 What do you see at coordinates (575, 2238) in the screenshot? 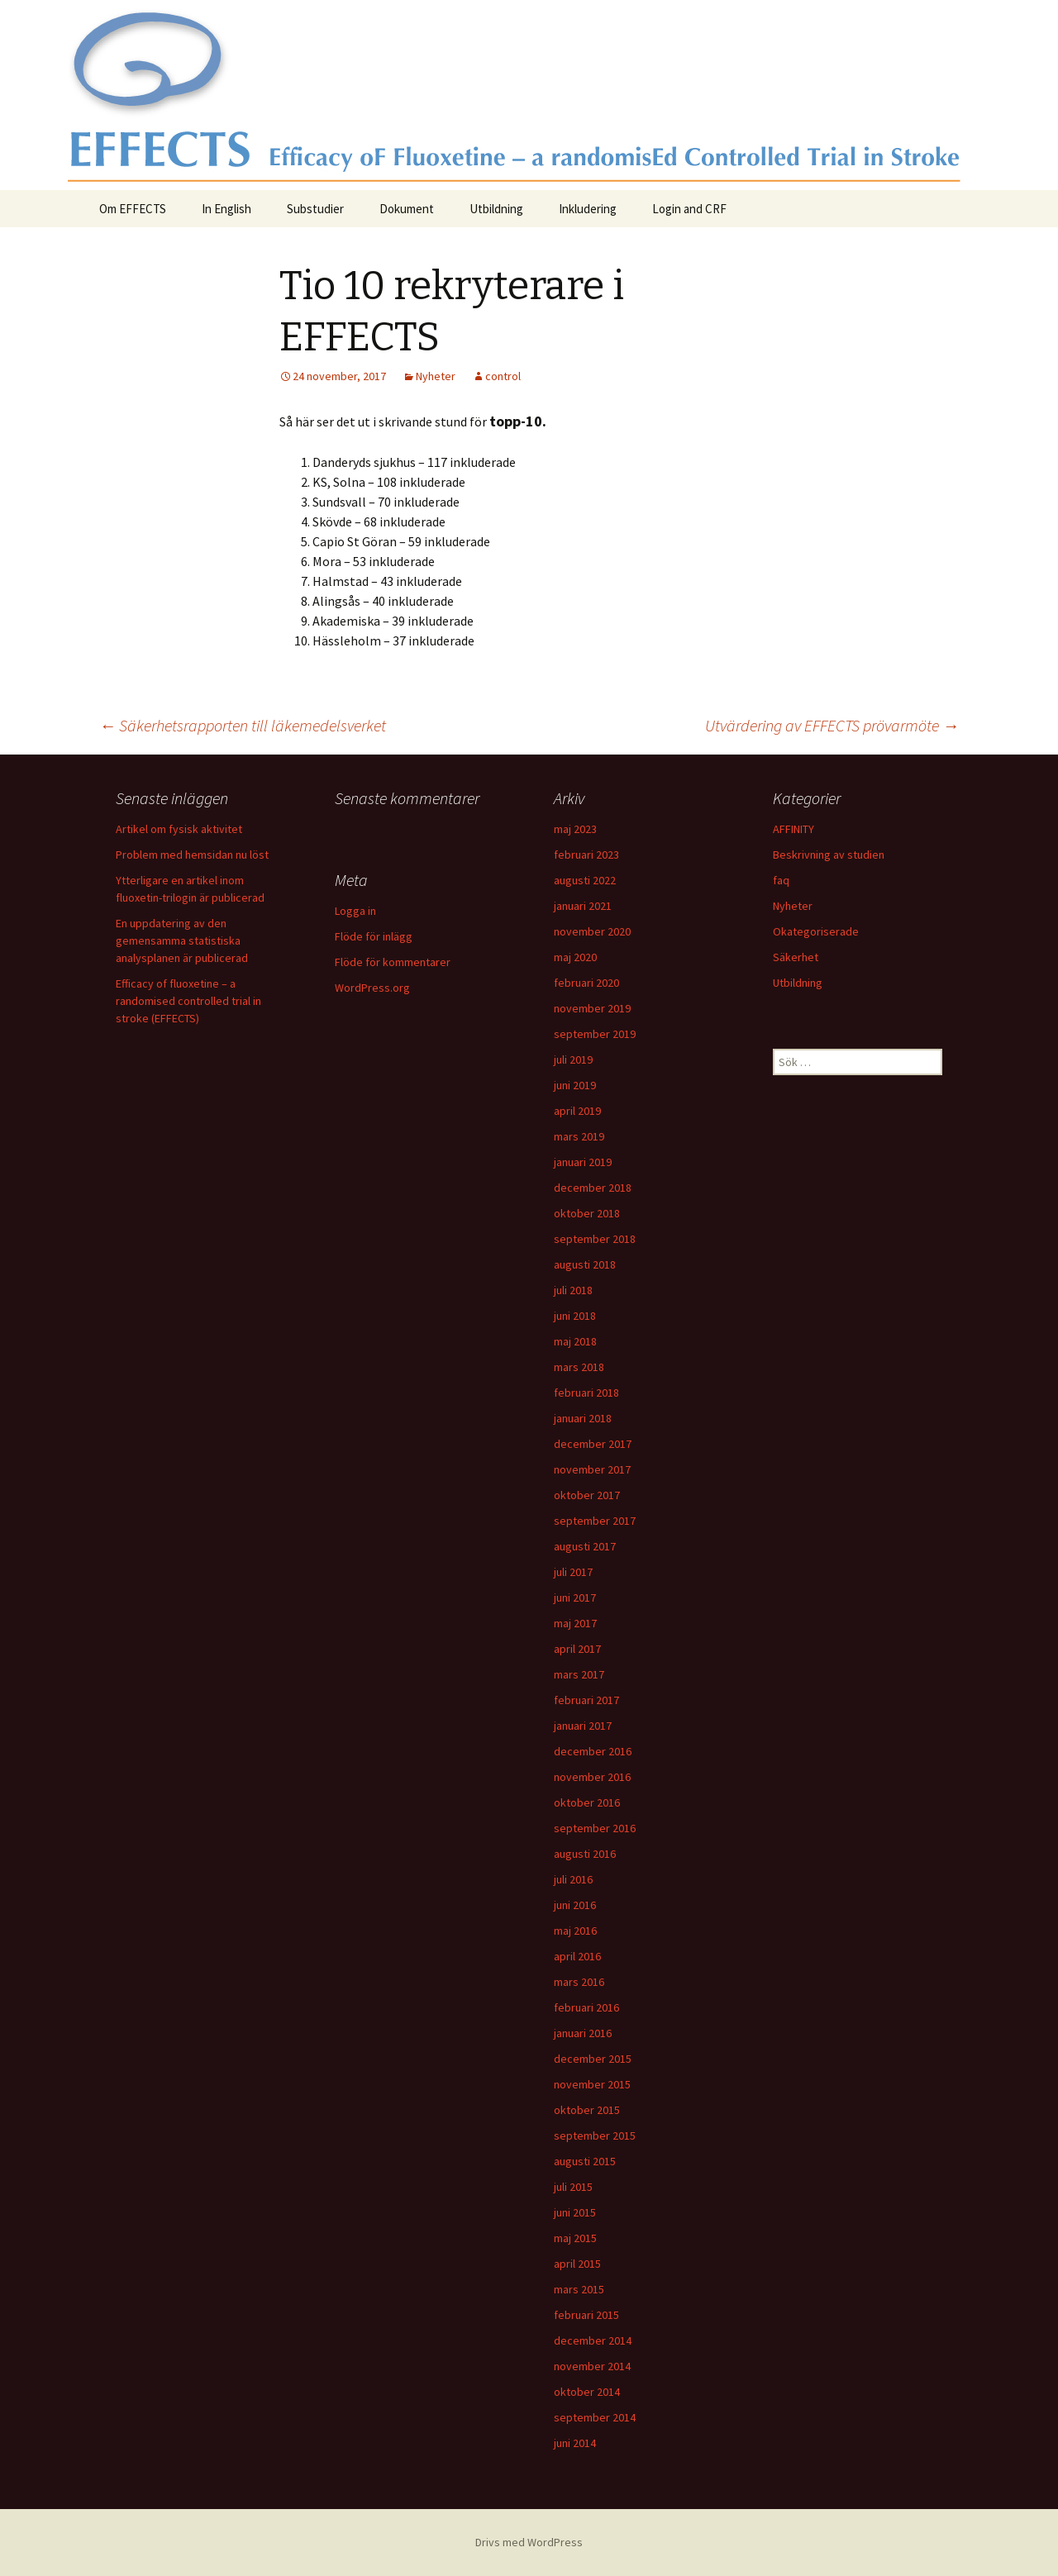
I see `maj 2015` at bounding box center [575, 2238].